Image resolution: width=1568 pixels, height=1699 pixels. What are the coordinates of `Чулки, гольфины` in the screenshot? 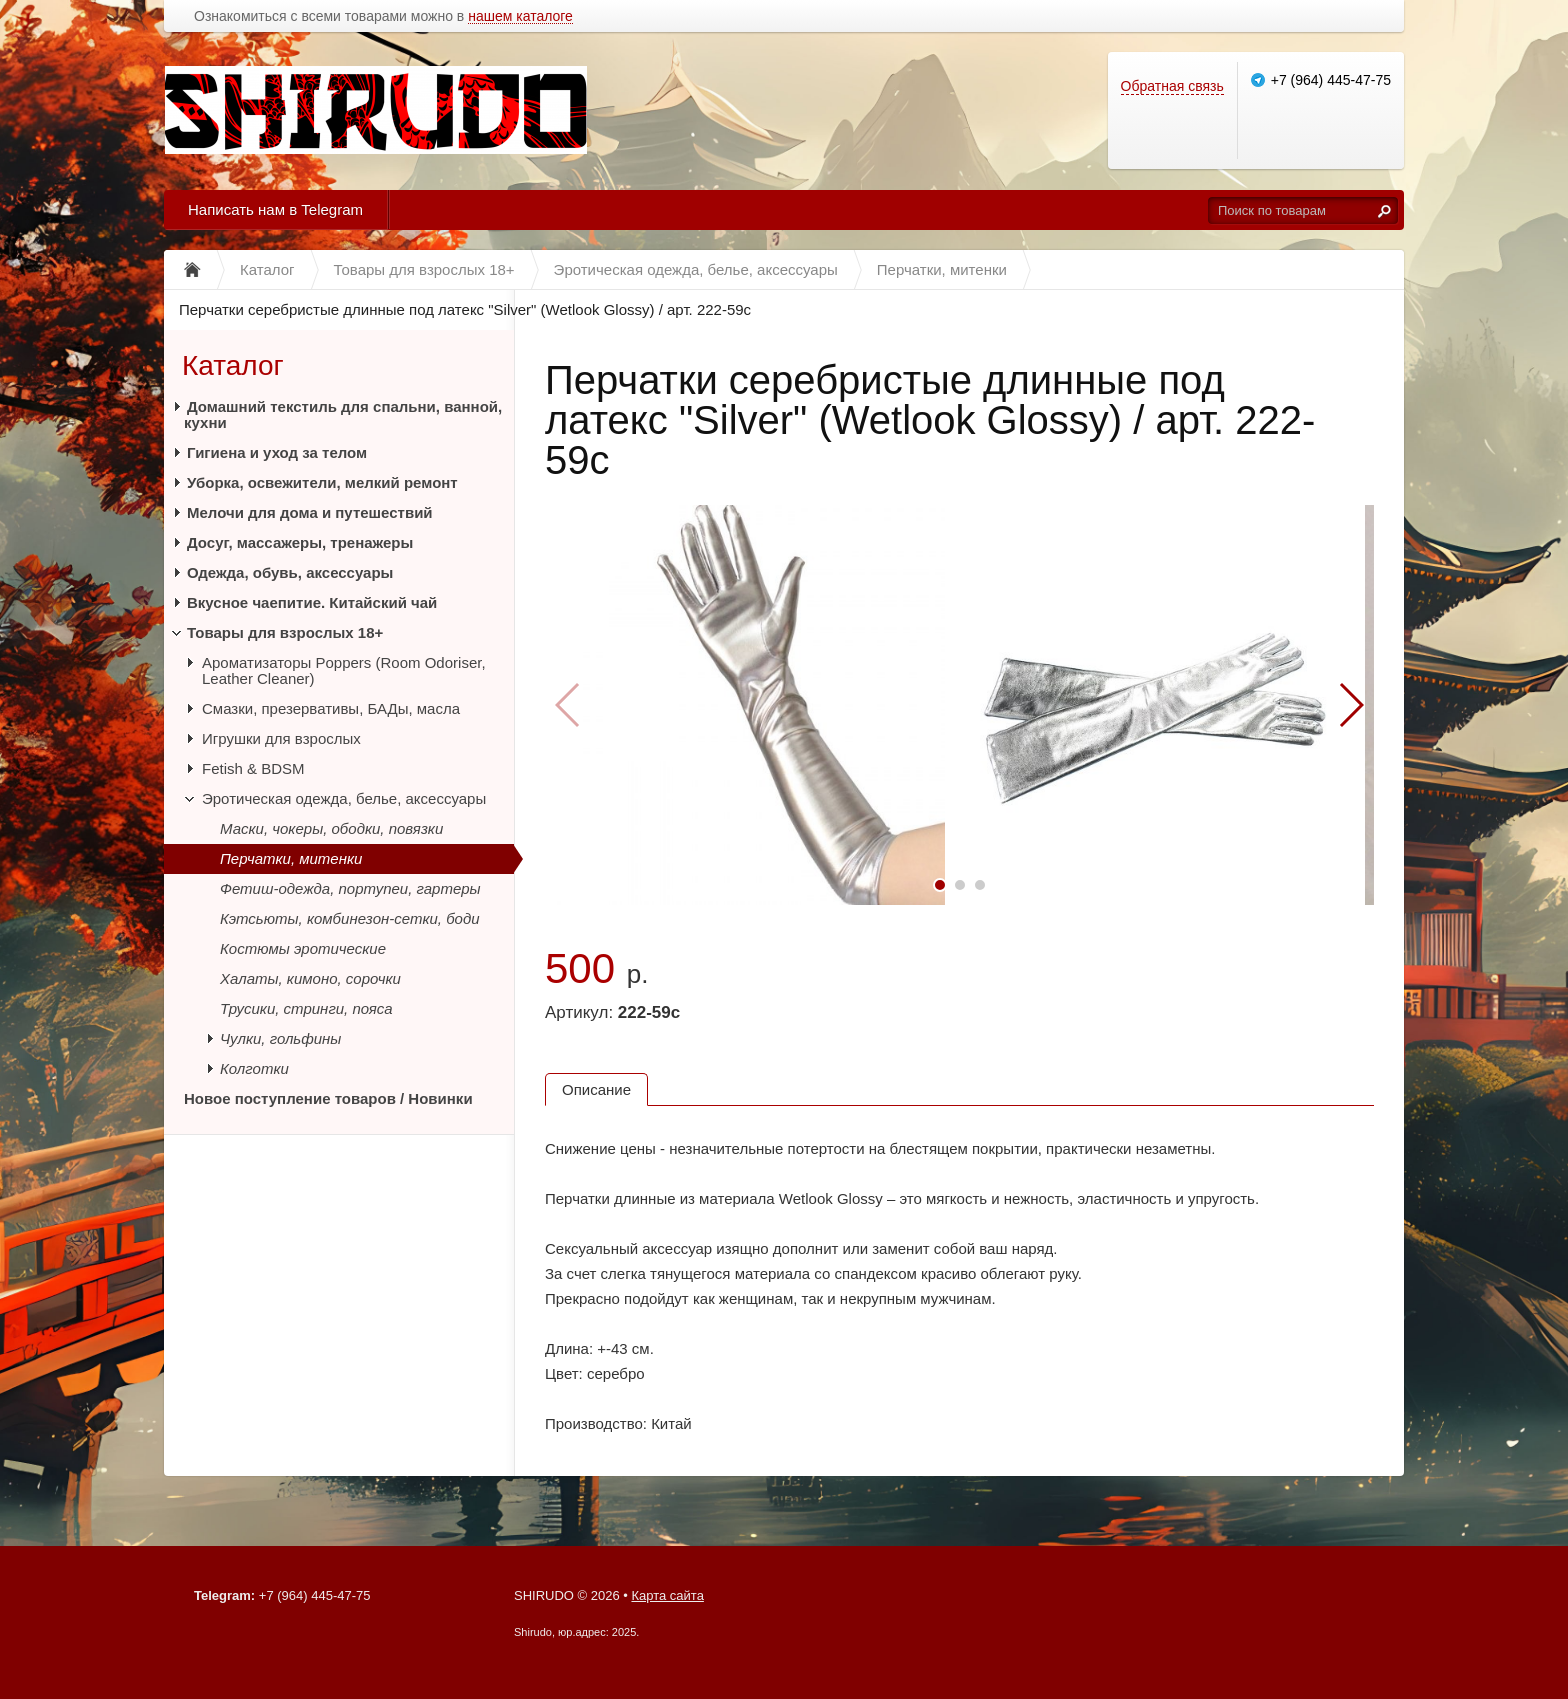 It's located at (280, 1038).